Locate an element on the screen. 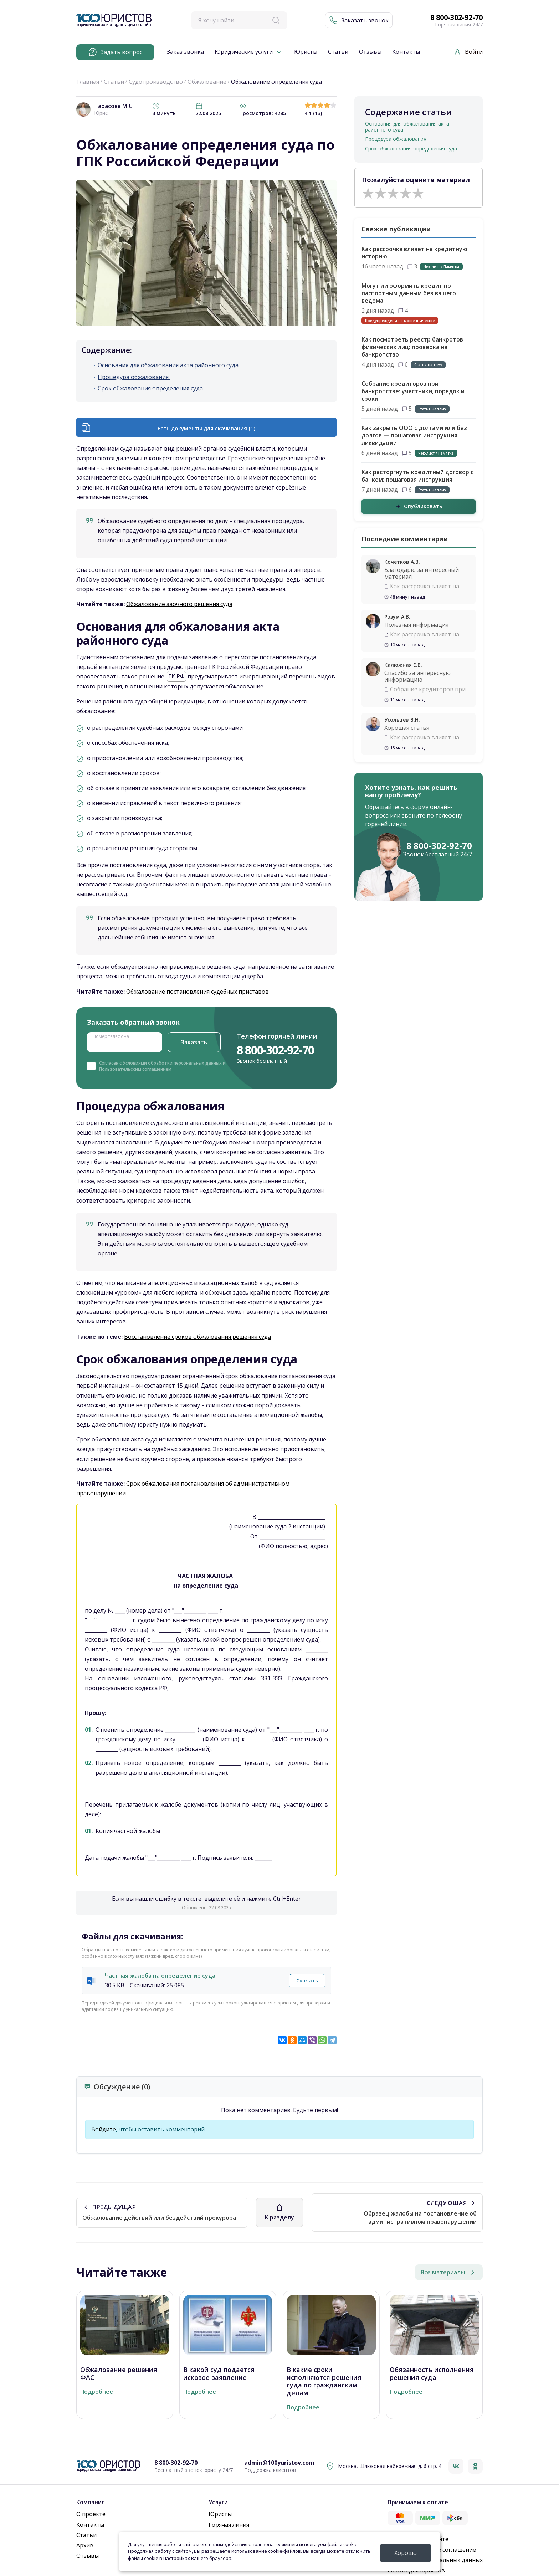 The image size is (559, 2576). Как рассрочка влияет на кредитную историю is located at coordinates (414, 252).